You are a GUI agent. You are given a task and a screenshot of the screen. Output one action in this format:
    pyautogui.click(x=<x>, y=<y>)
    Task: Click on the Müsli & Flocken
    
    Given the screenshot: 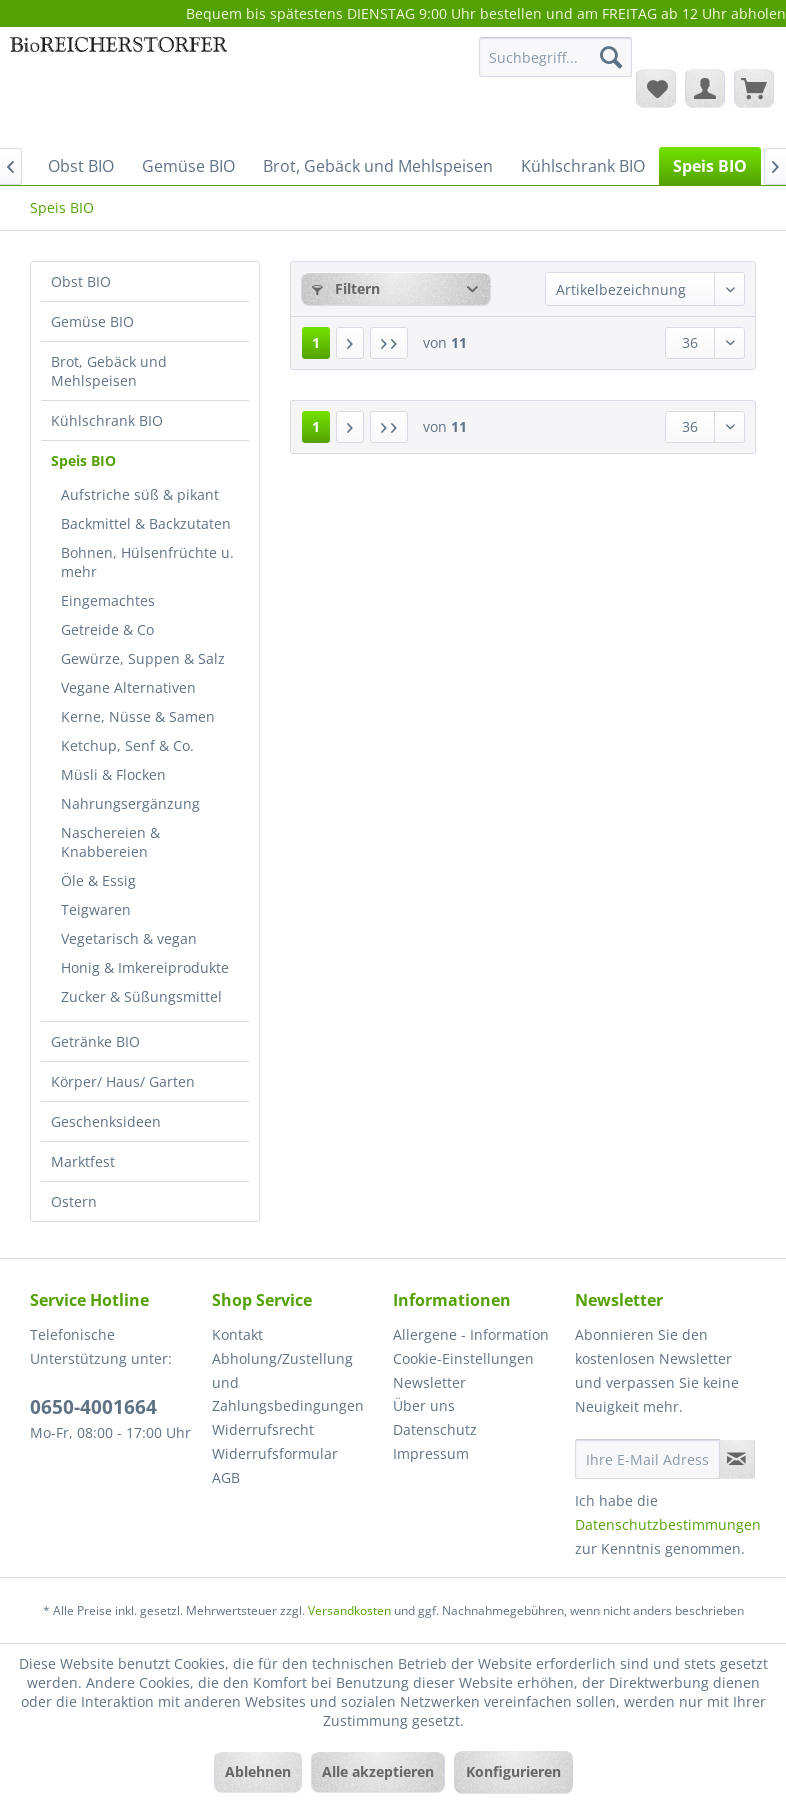 What is the action you would take?
    pyautogui.click(x=113, y=774)
    